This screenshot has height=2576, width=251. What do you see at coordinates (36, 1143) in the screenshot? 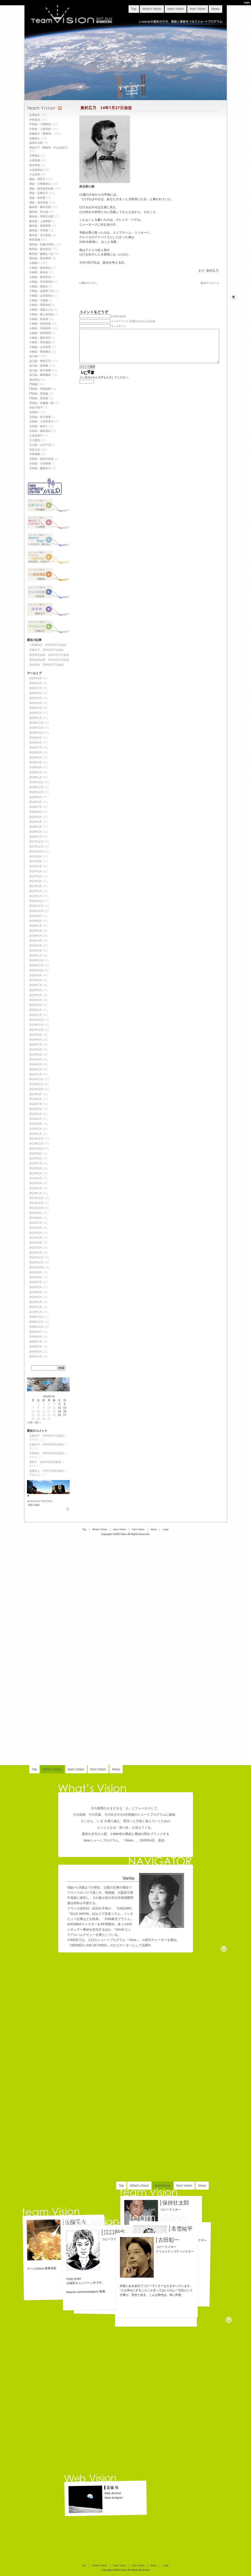
I see `2012年11月` at bounding box center [36, 1143].